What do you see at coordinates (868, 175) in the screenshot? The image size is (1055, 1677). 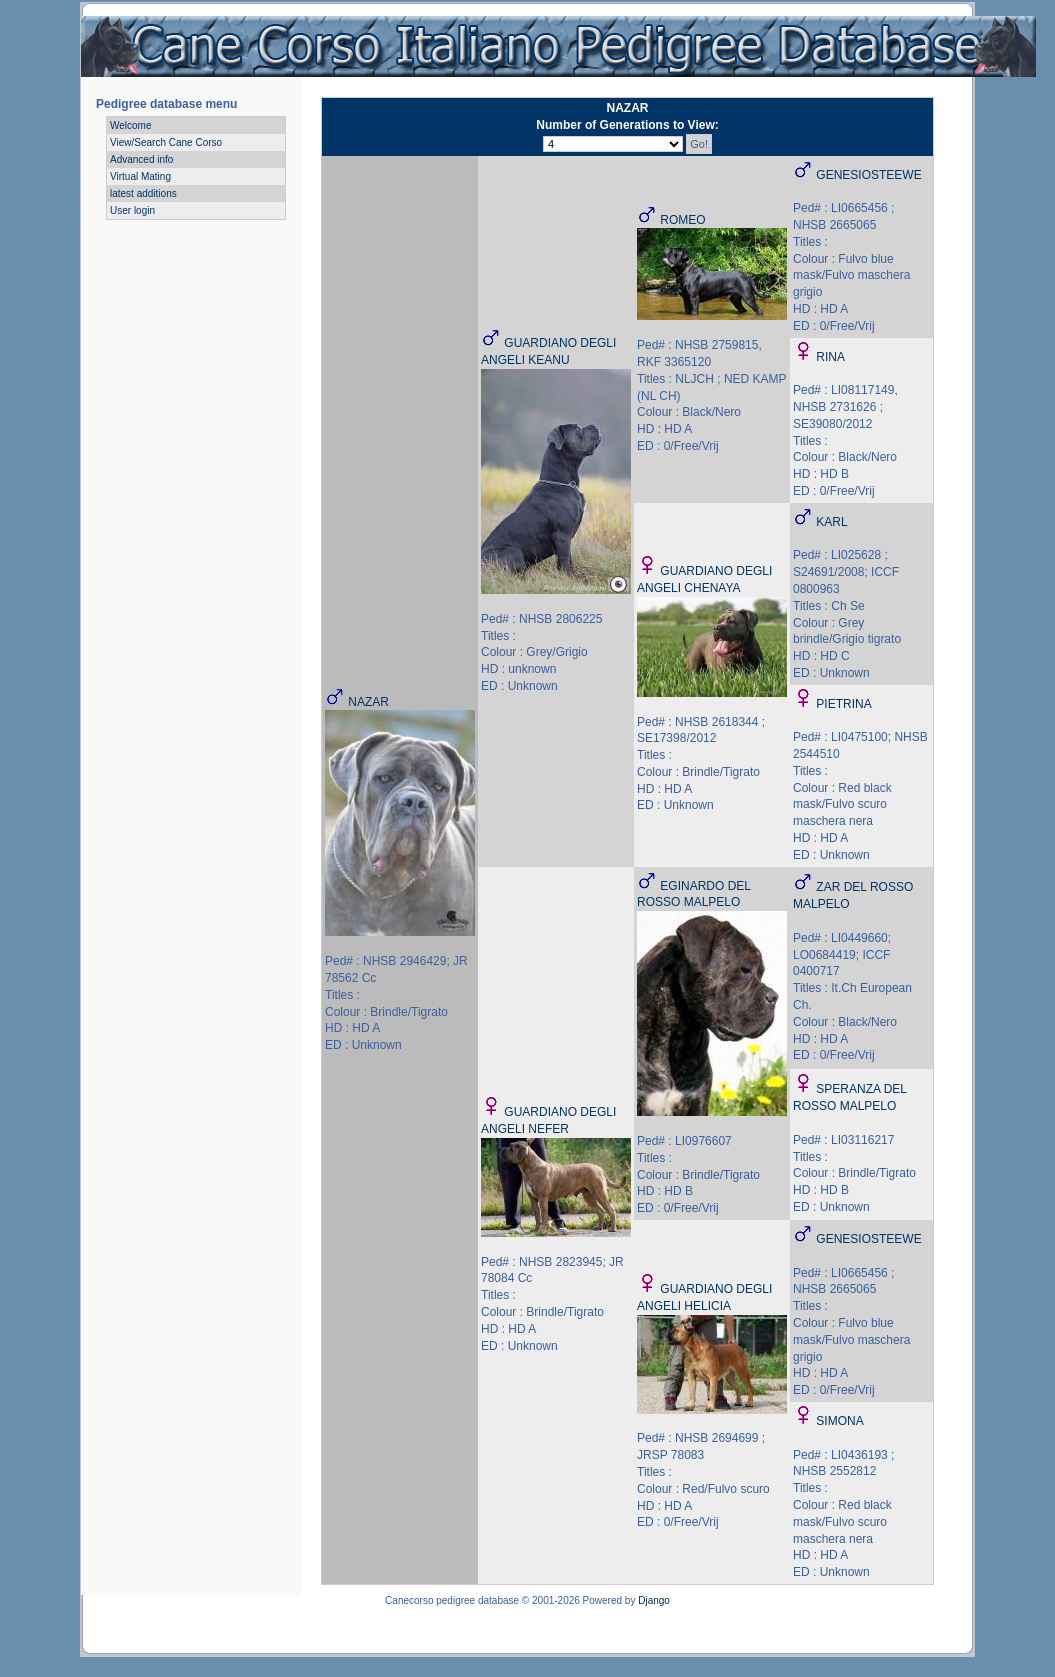 I see `GENESIOSTEEWE` at bounding box center [868, 175].